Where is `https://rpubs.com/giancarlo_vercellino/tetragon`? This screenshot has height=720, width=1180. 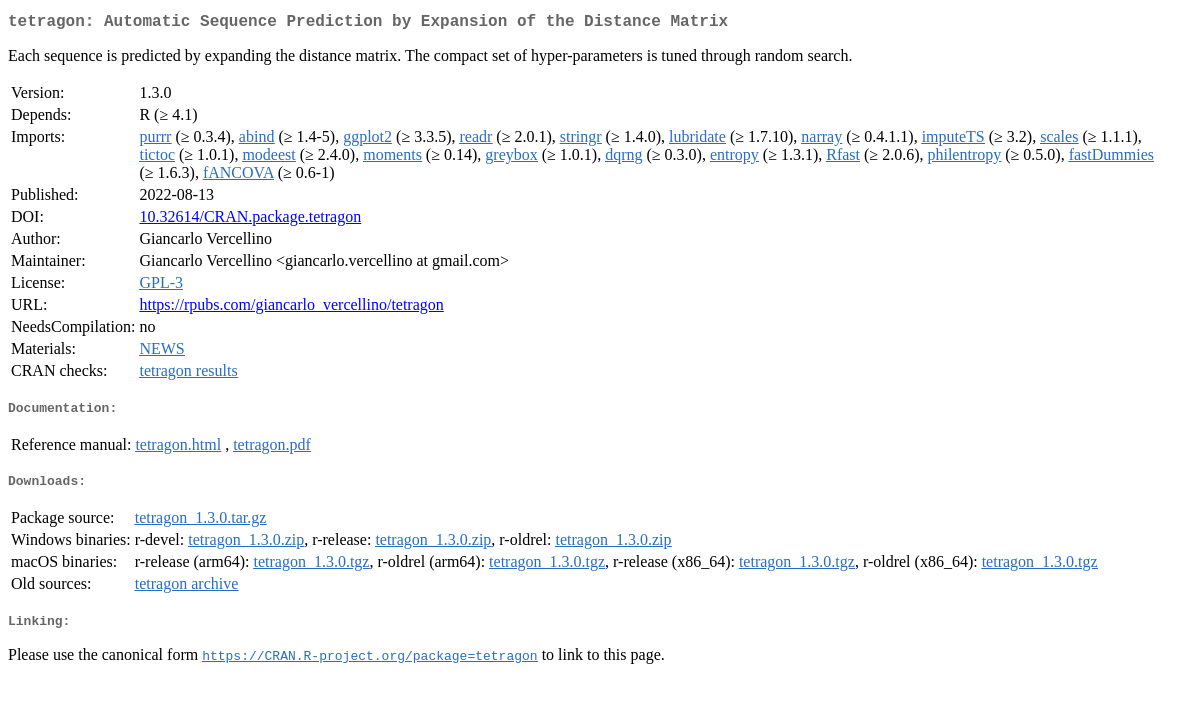 https://rpubs.com/giancarlo_vercellino/tetragon is located at coordinates (291, 308).